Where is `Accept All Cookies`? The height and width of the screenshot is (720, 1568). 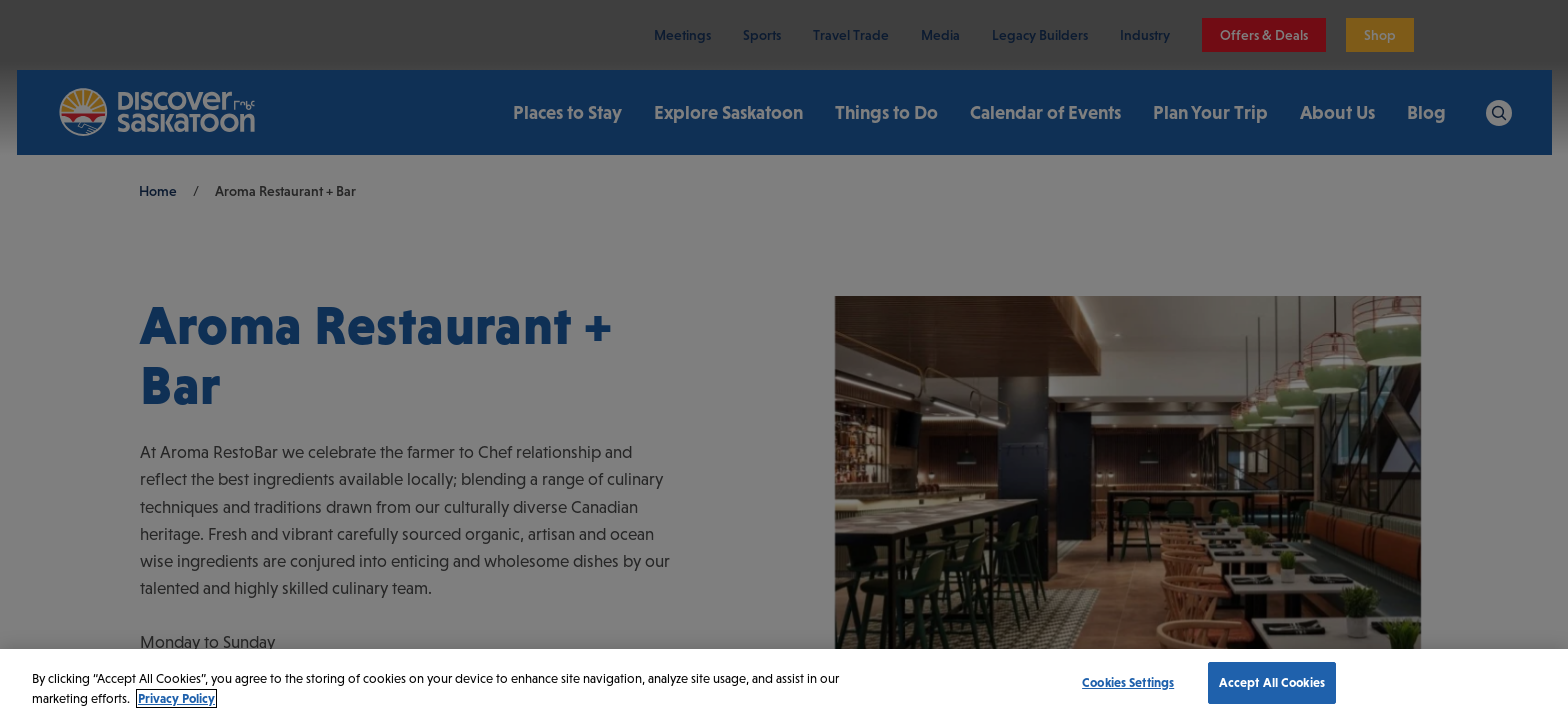 Accept All Cookies is located at coordinates (1272, 682).